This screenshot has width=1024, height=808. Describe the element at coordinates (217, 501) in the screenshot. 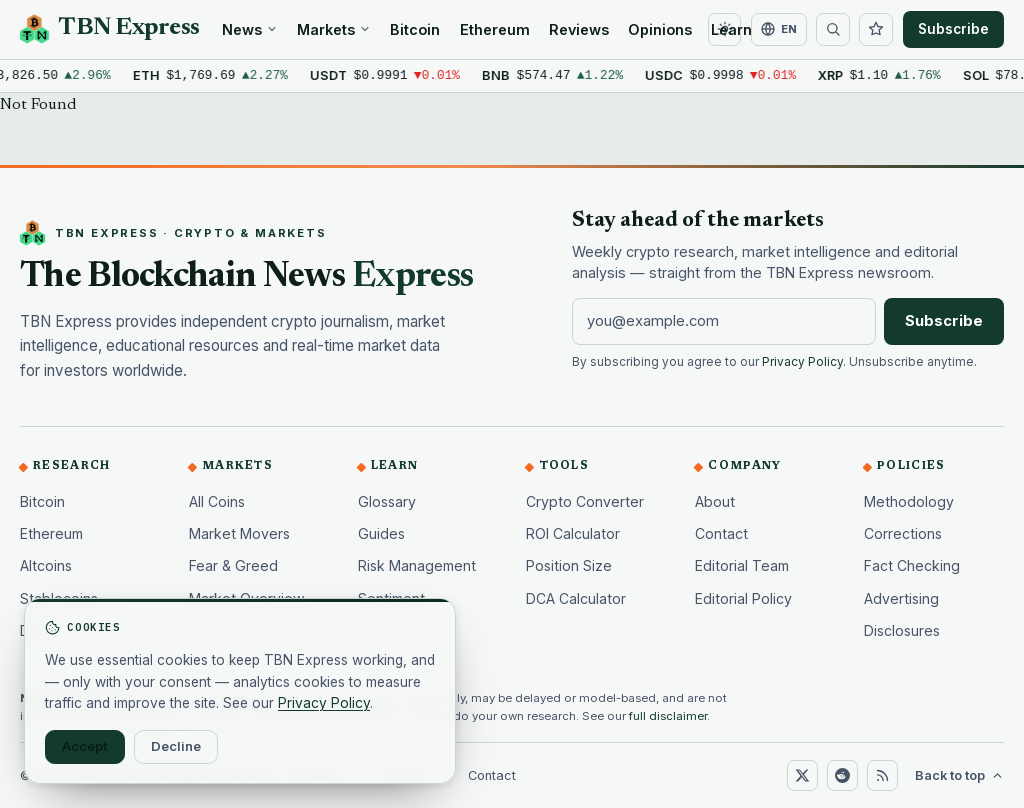

I see `All Coins` at that location.